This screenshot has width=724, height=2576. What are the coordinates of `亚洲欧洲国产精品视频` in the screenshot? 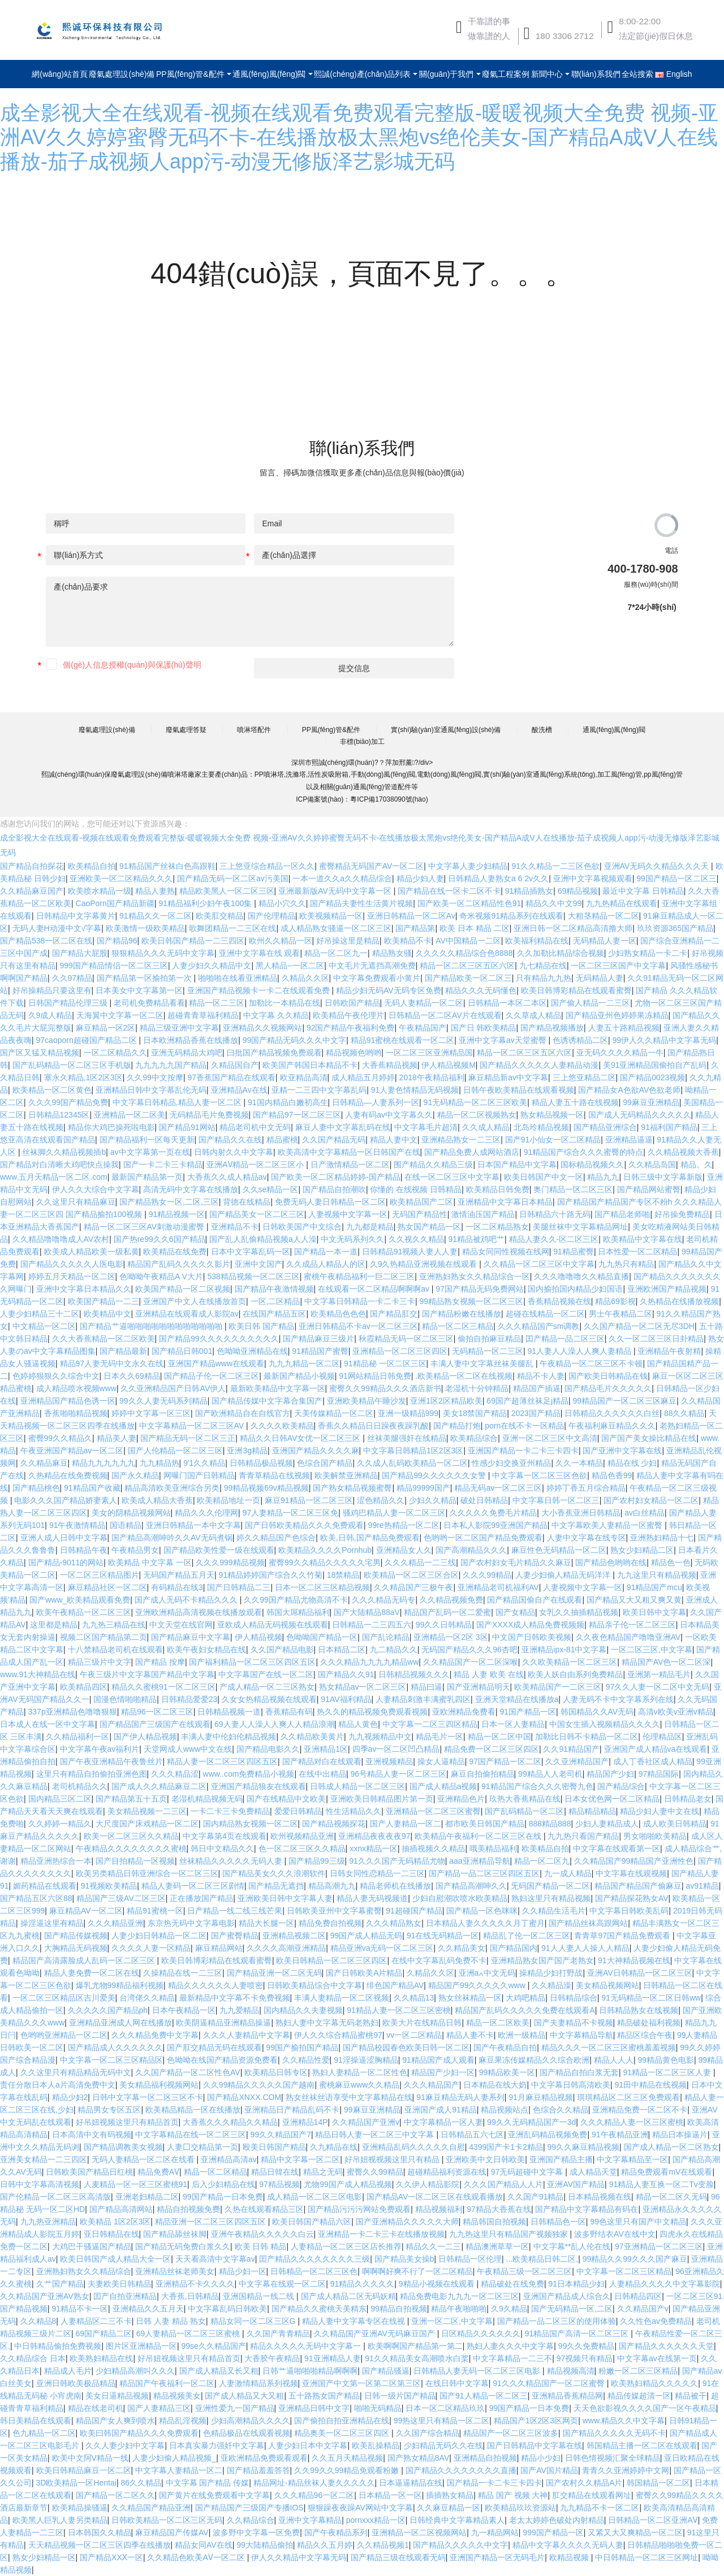 It's located at (666, 1288).